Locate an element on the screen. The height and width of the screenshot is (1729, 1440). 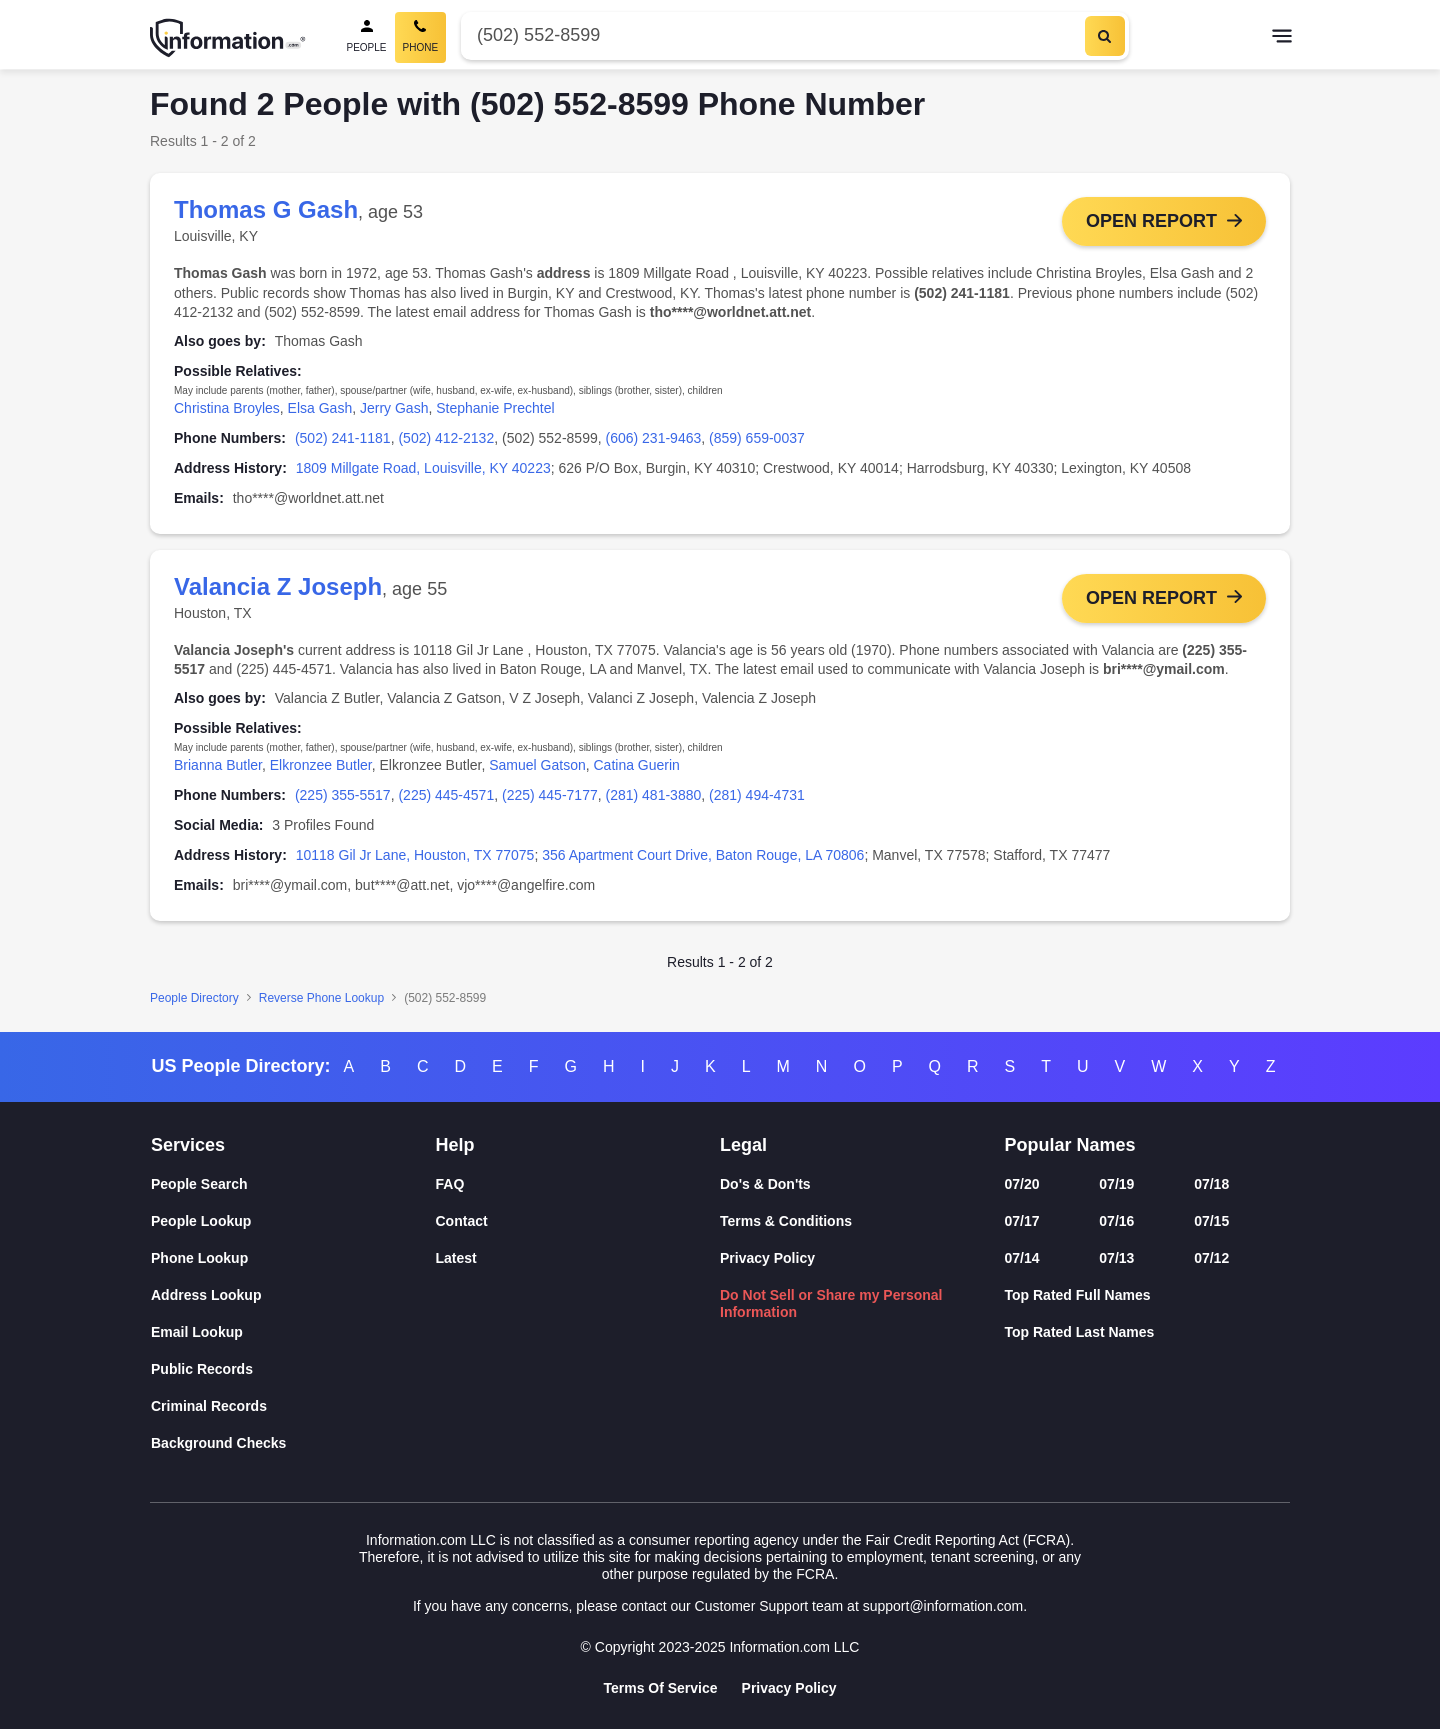
(225) 445-7177 [link] is located at coordinates (550, 795).